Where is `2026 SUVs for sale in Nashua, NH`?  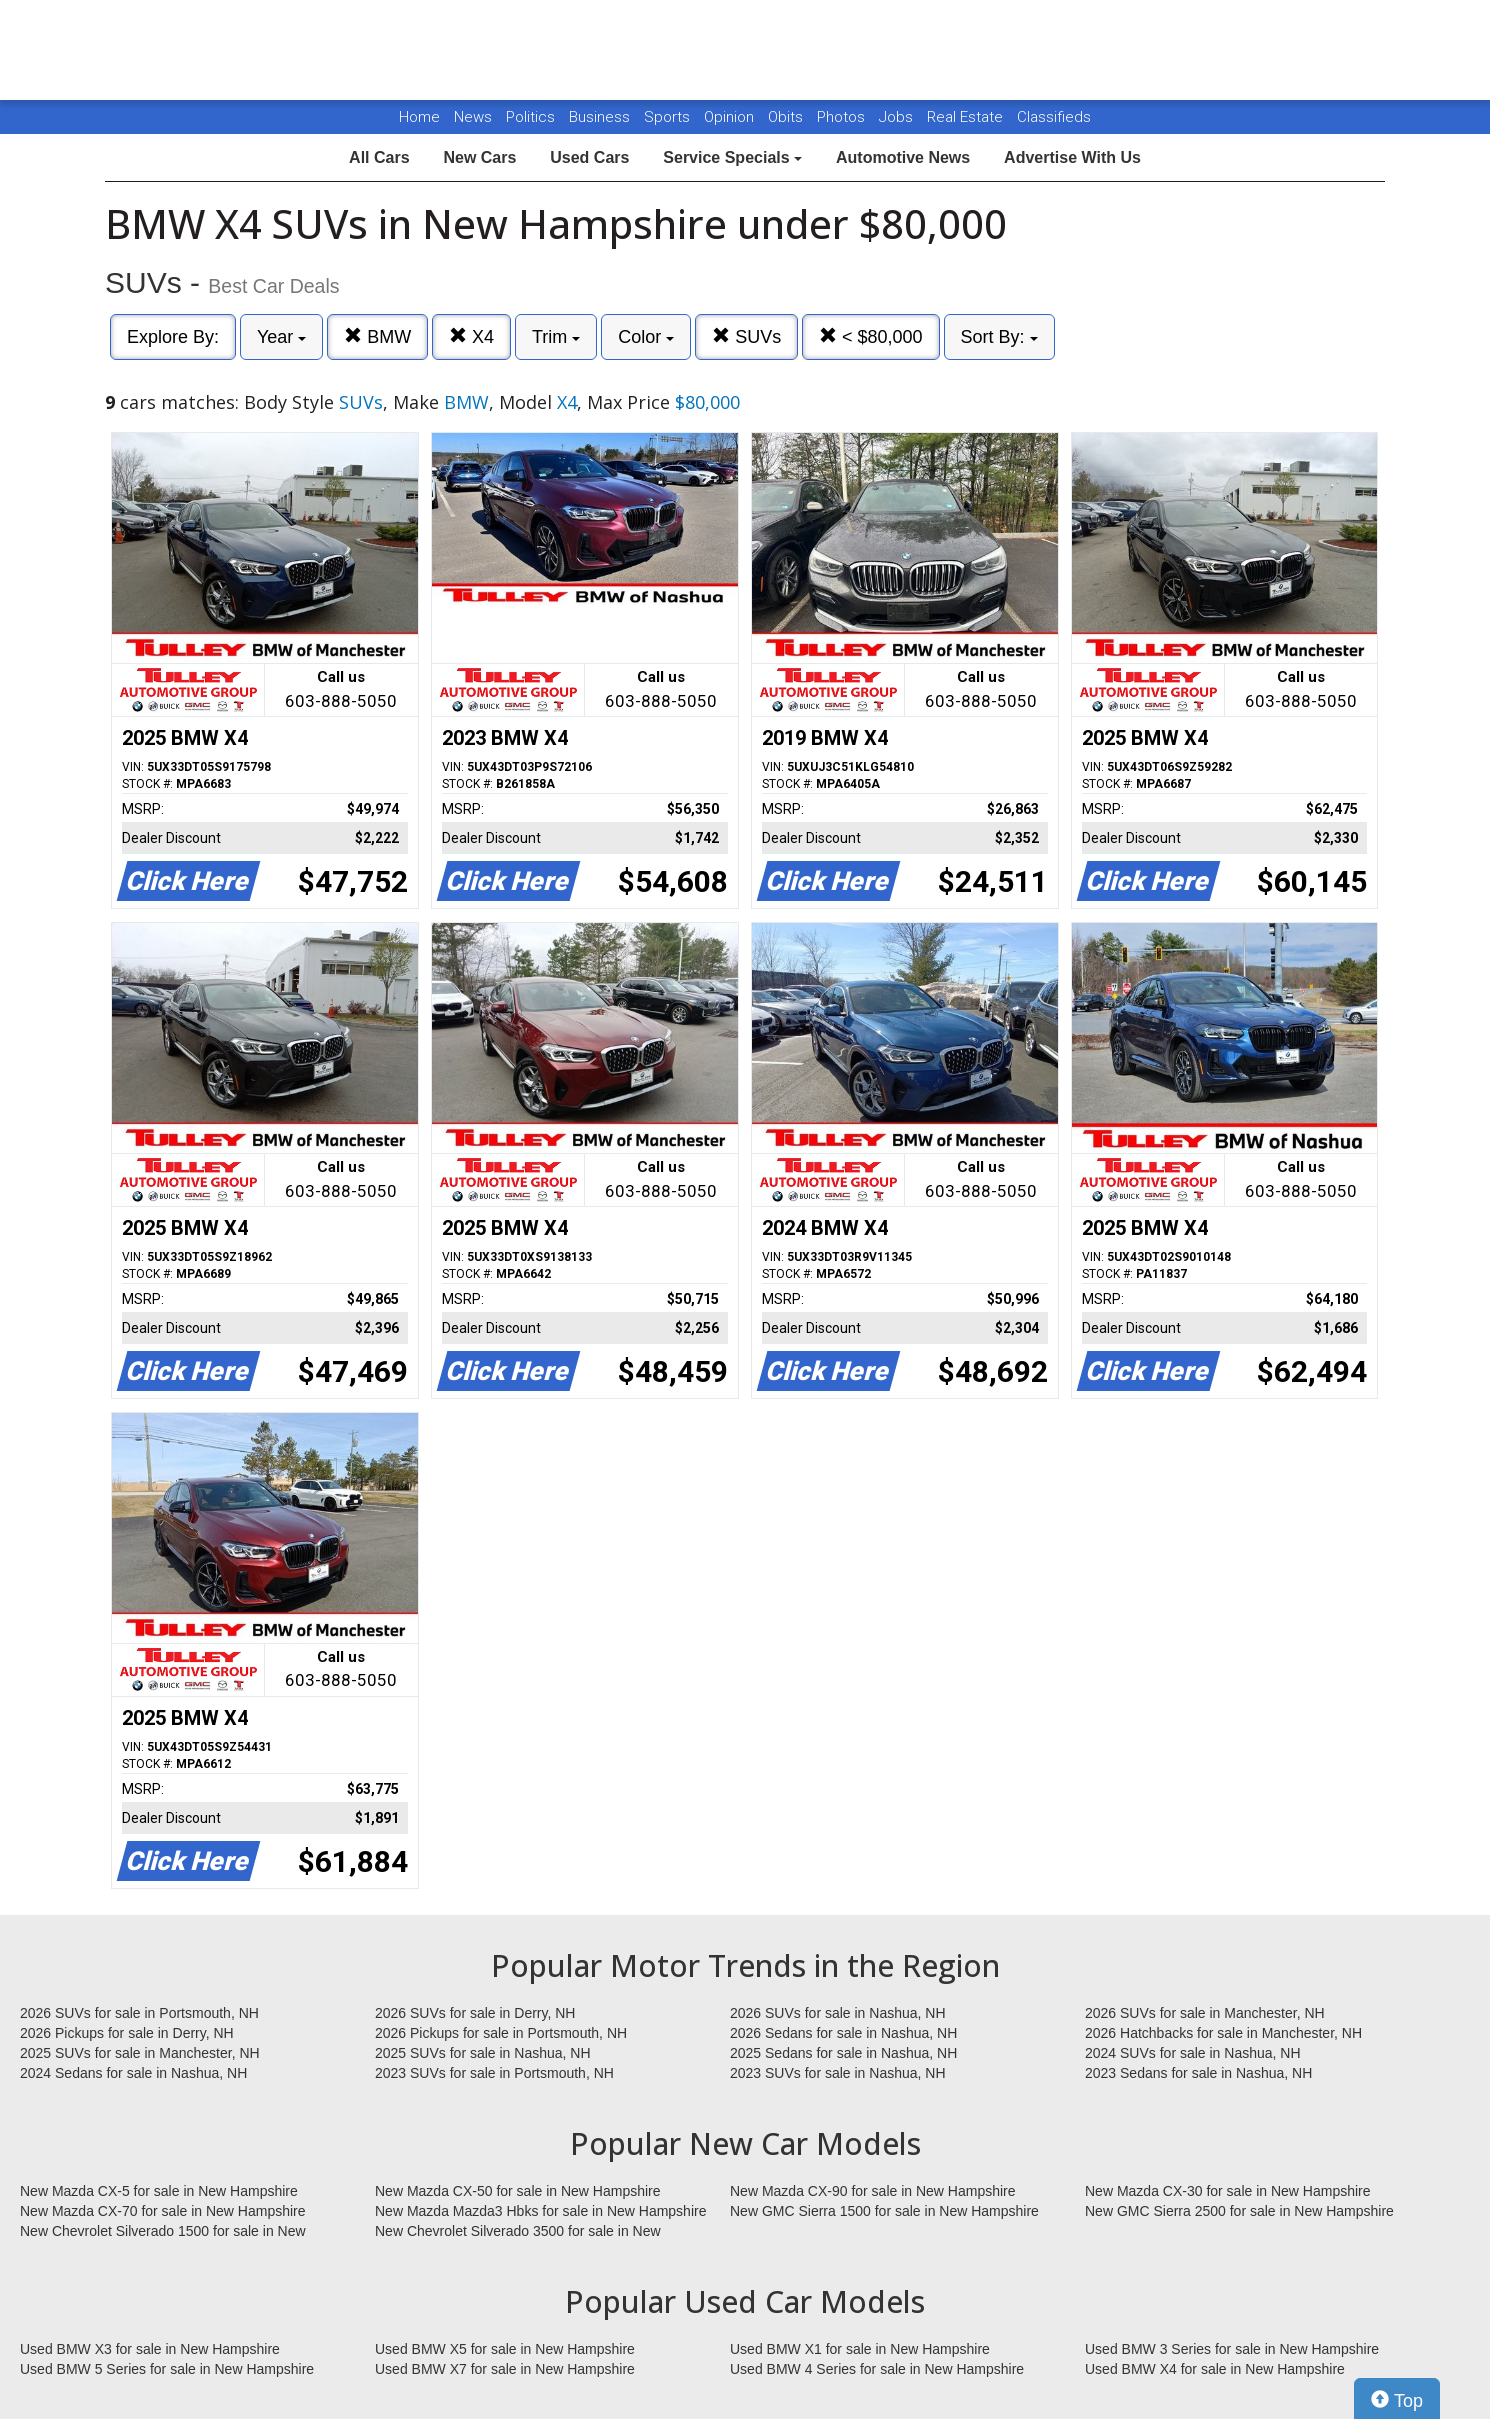 2026 SUVs for sale in Nashua, NH is located at coordinates (838, 2013).